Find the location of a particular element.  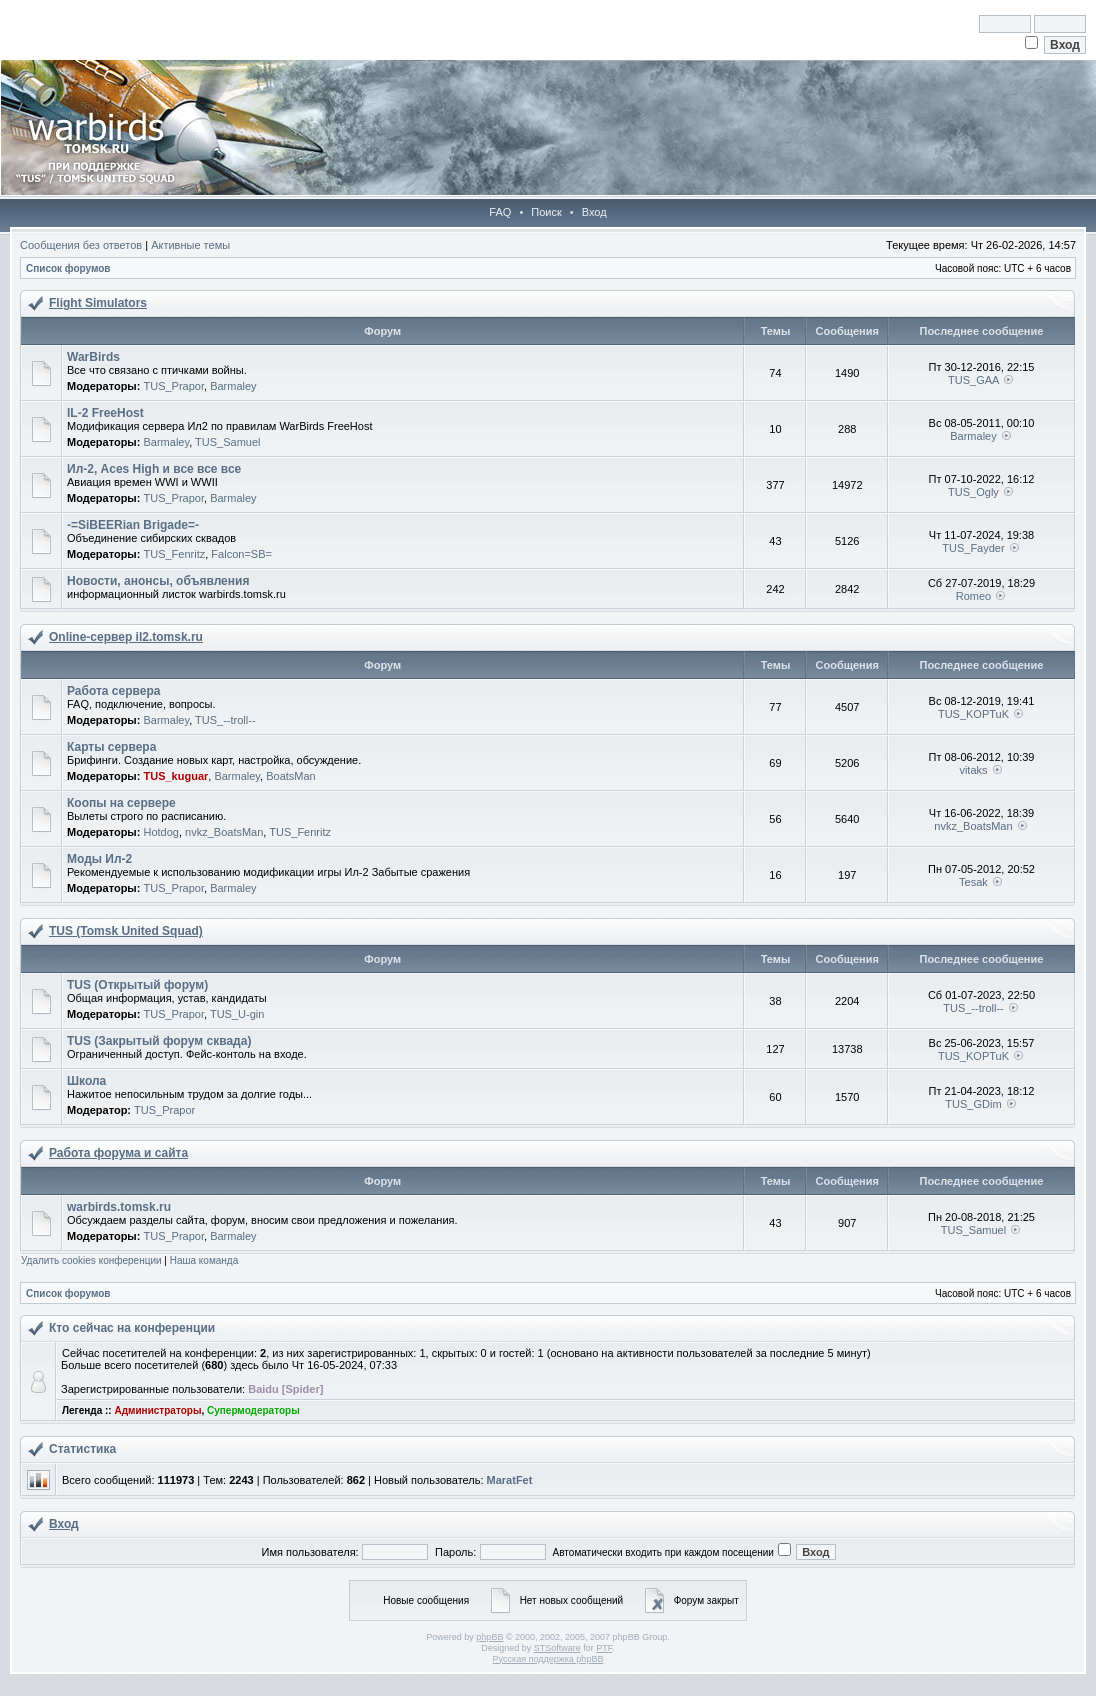

Школа is located at coordinates (86, 1081).